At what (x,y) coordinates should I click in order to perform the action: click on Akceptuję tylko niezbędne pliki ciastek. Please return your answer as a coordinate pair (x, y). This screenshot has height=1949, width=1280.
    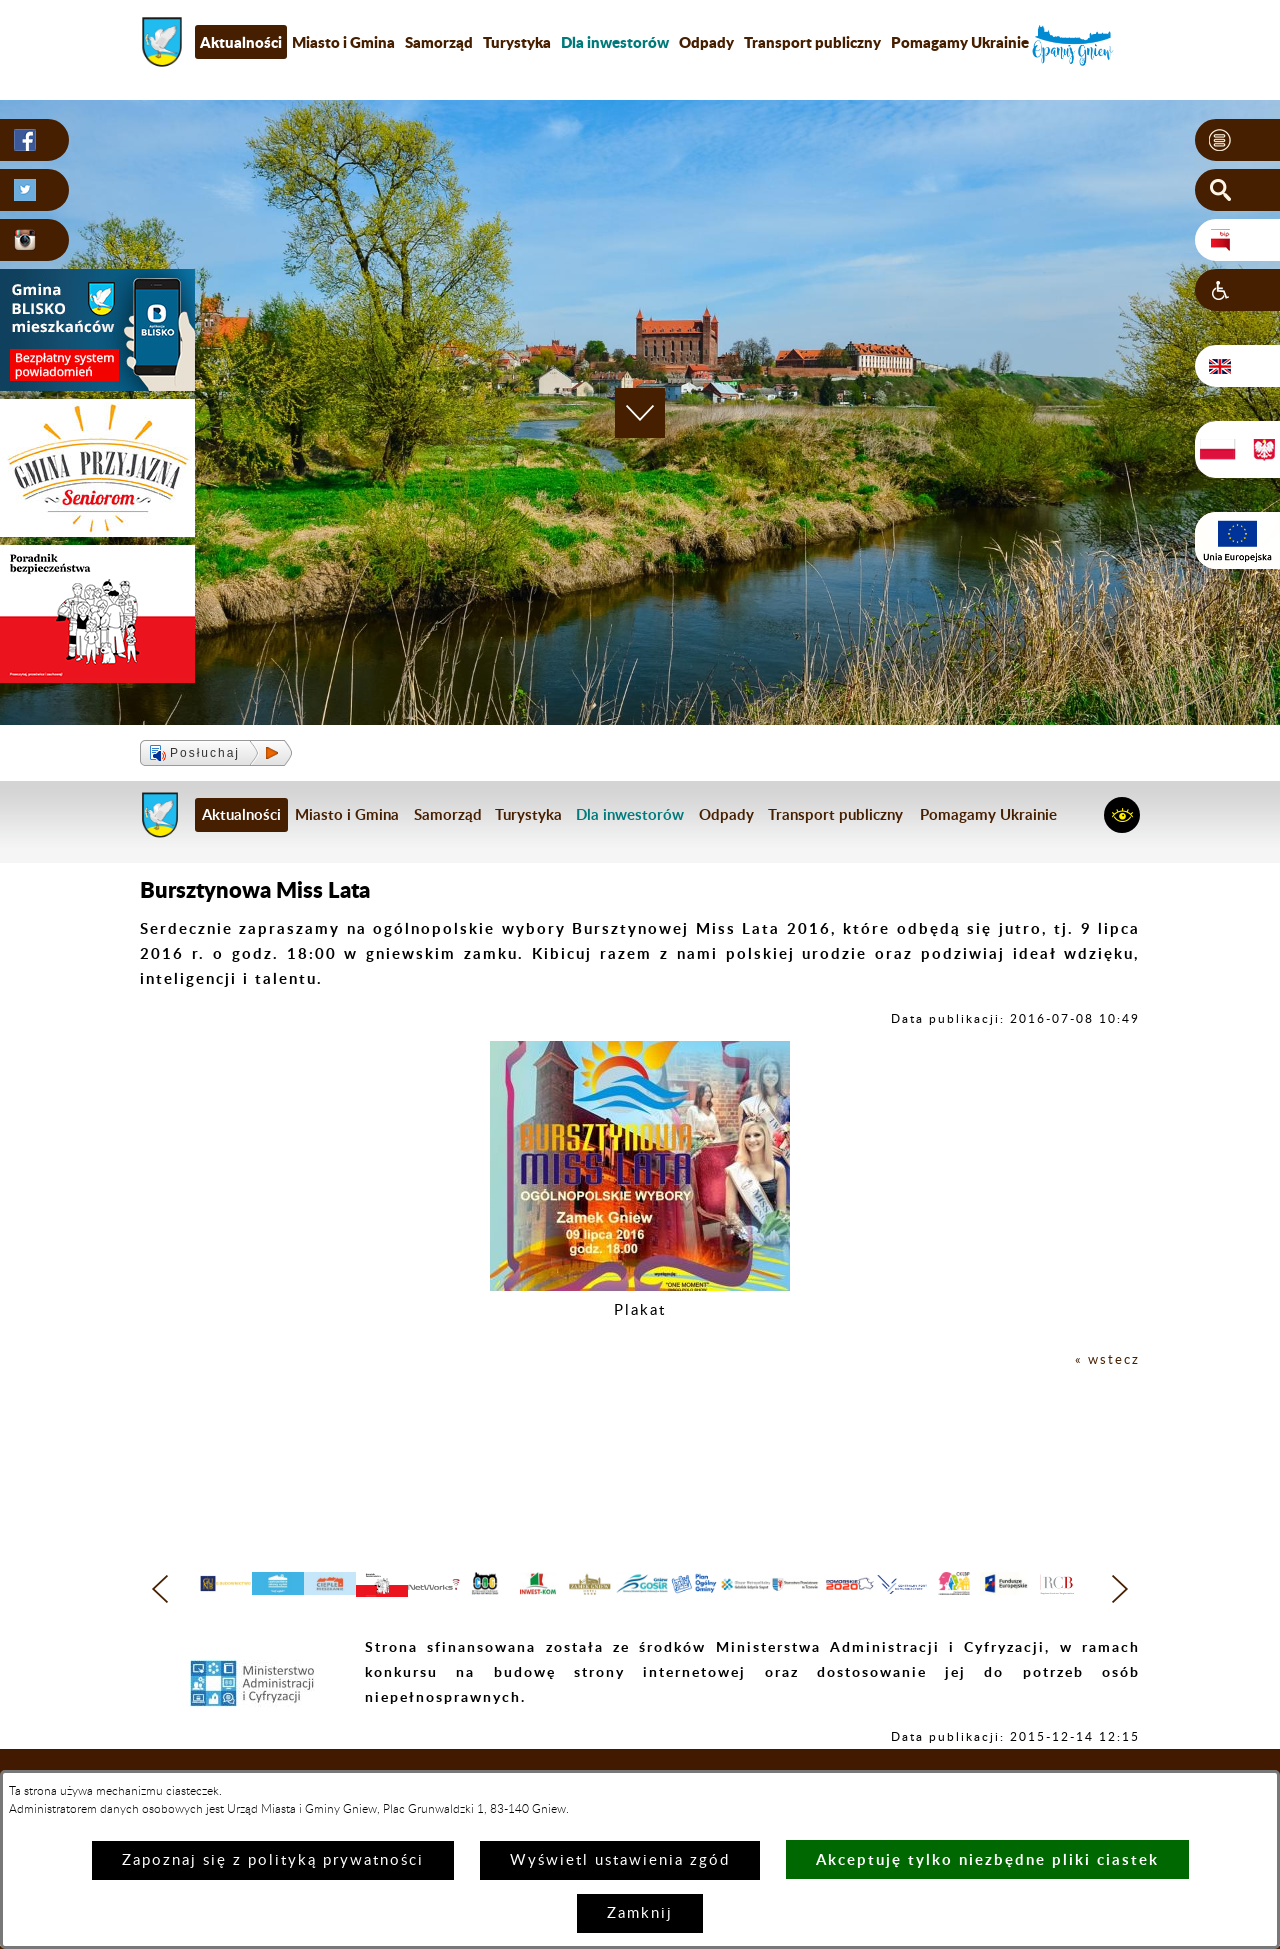
    Looking at the image, I should click on (987, 1859).